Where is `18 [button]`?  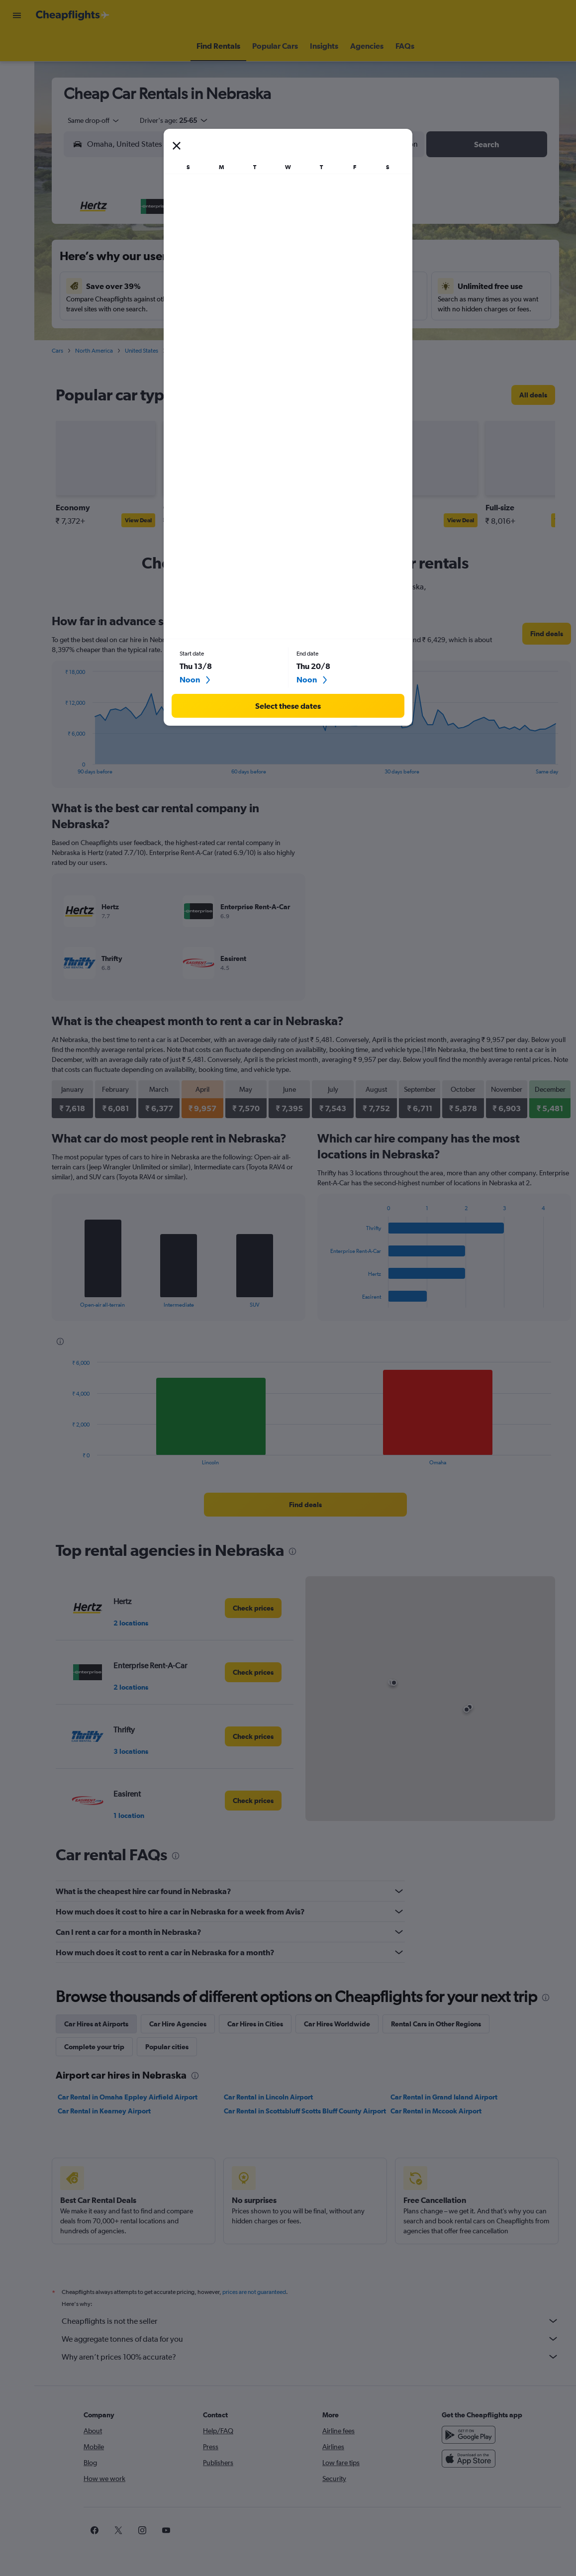
18 [button] is located at coordinates (176, 308).